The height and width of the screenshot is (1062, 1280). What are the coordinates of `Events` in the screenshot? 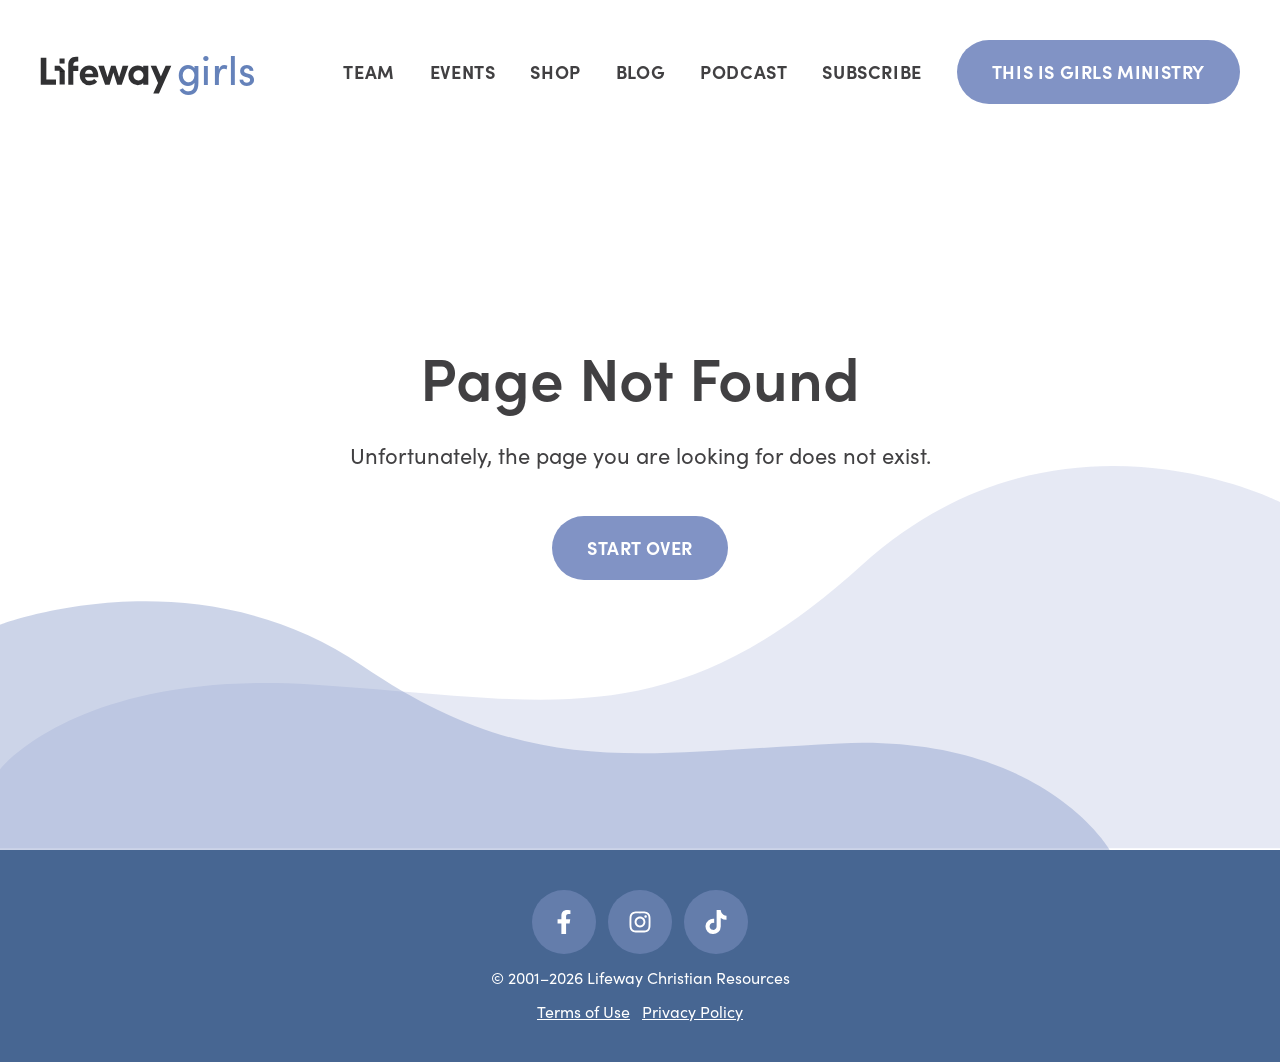 It's located at (463, 71).